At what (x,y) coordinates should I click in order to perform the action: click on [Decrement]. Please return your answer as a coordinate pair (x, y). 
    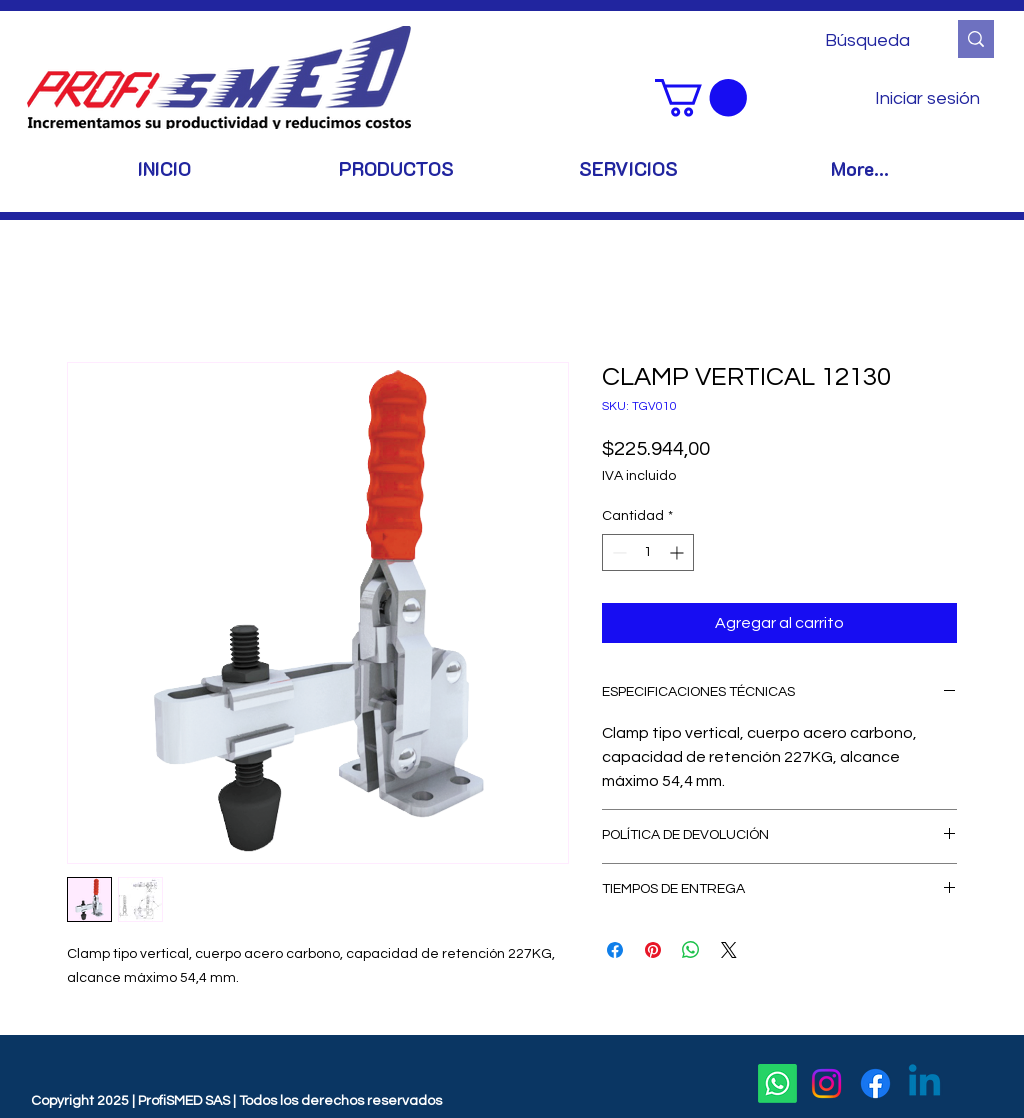
    Looking at the image, I should click on (617, 552).